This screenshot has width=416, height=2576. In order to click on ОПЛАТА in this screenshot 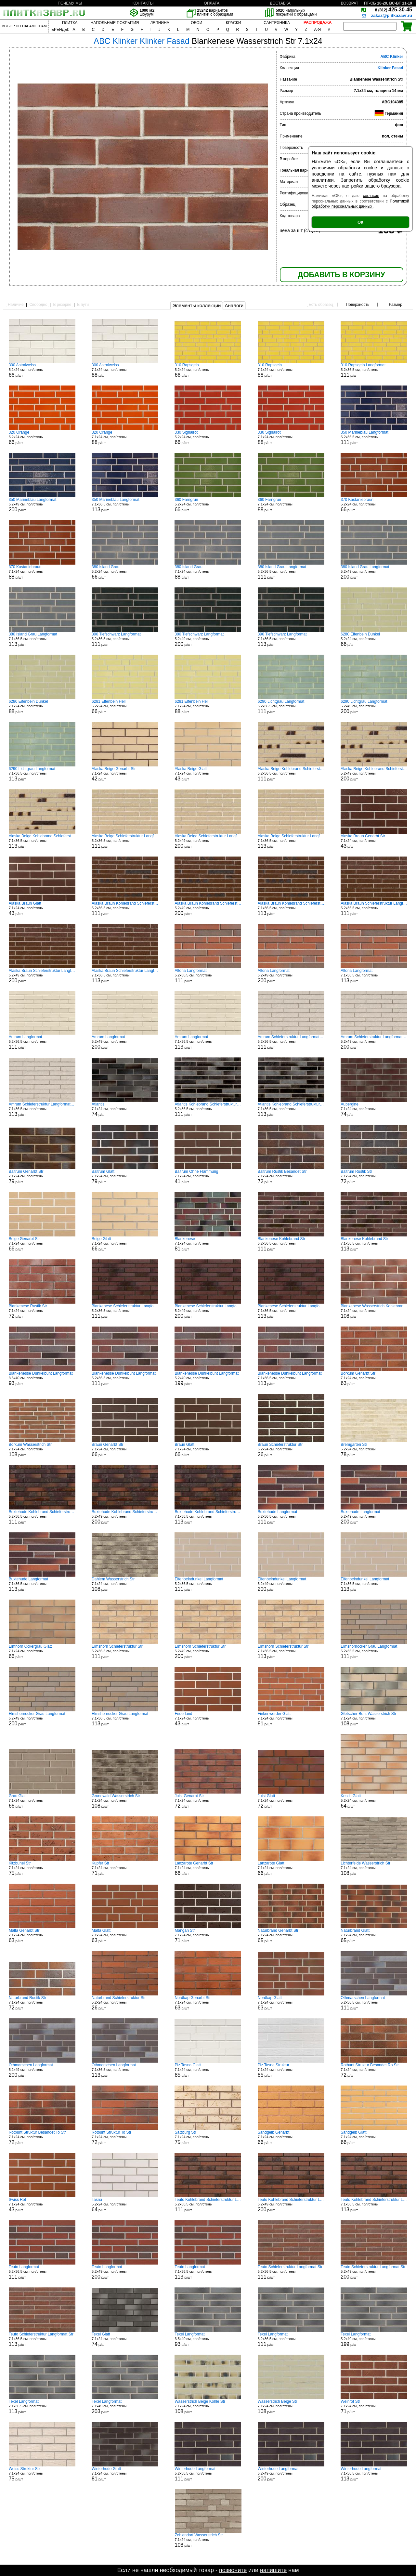, I will do `click(211, 3)`.